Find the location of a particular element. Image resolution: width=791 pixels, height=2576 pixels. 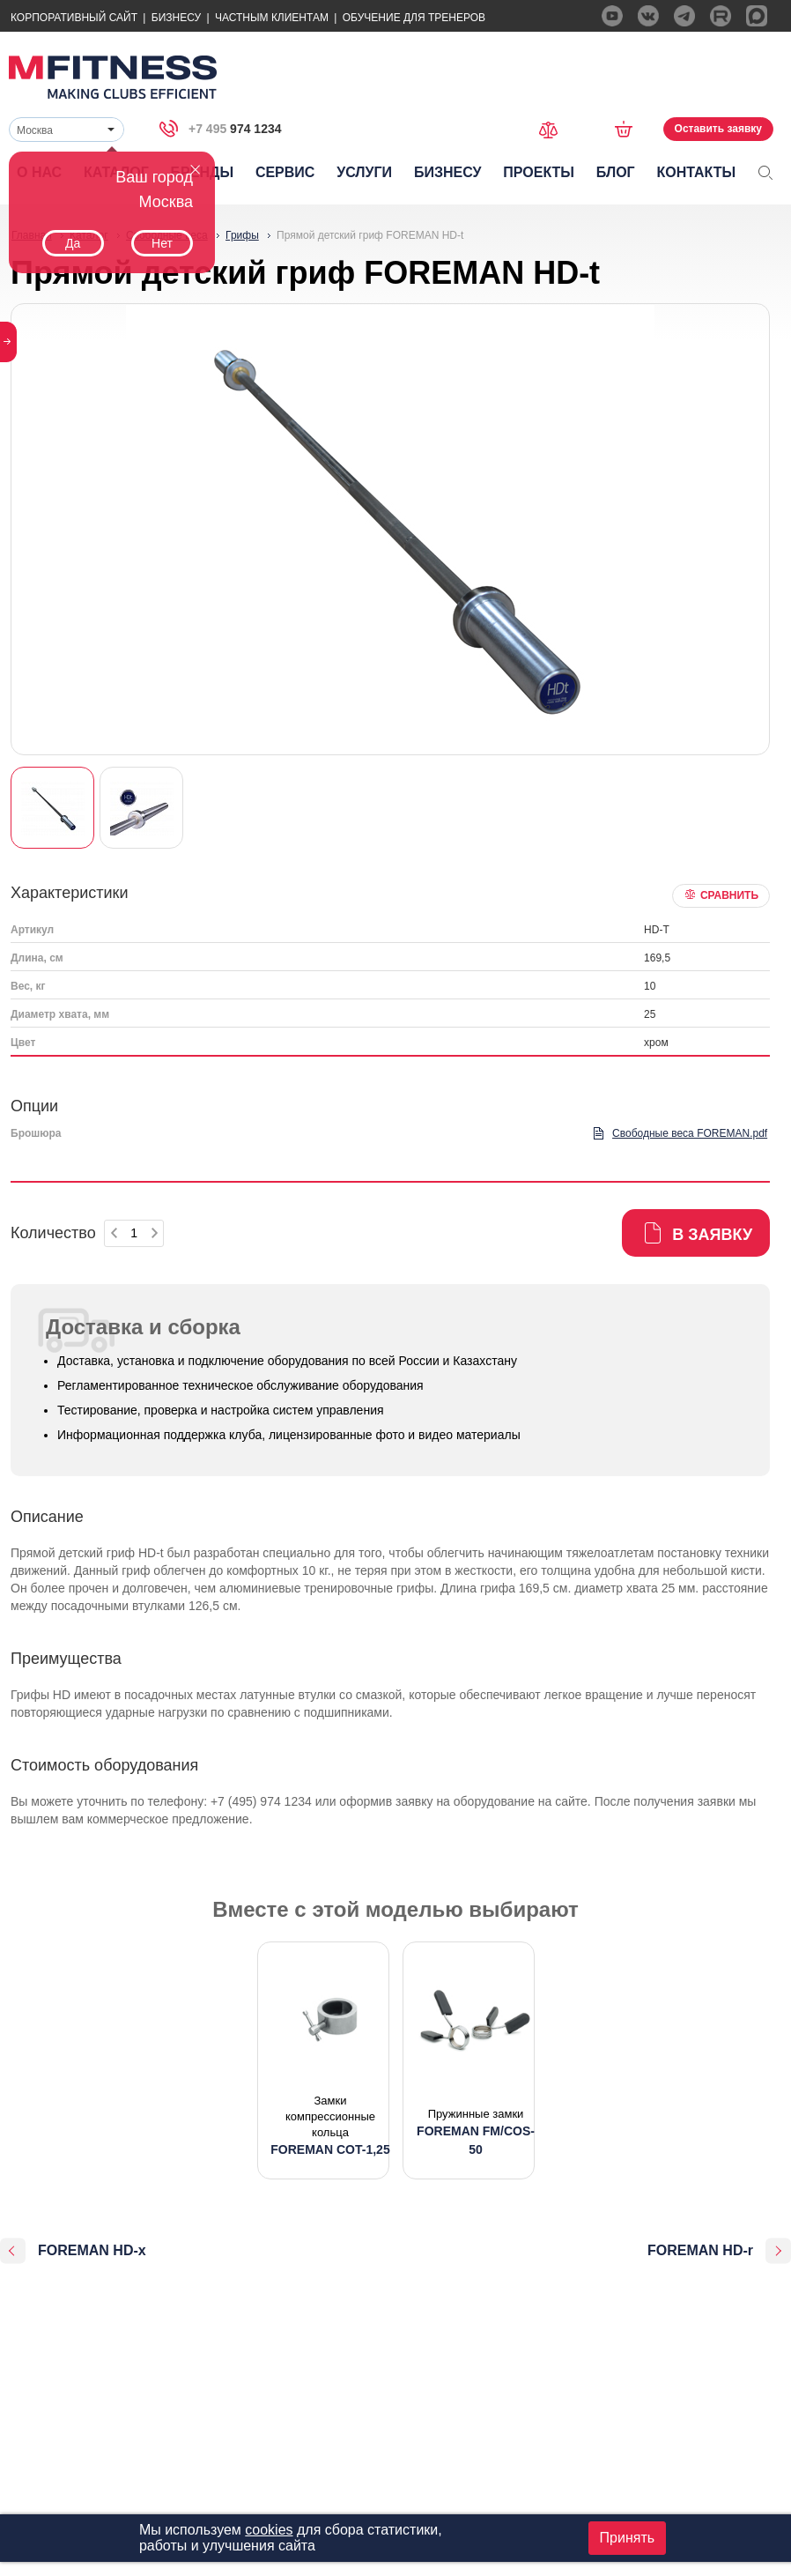

Сервис is located at coordinates (285, 172).